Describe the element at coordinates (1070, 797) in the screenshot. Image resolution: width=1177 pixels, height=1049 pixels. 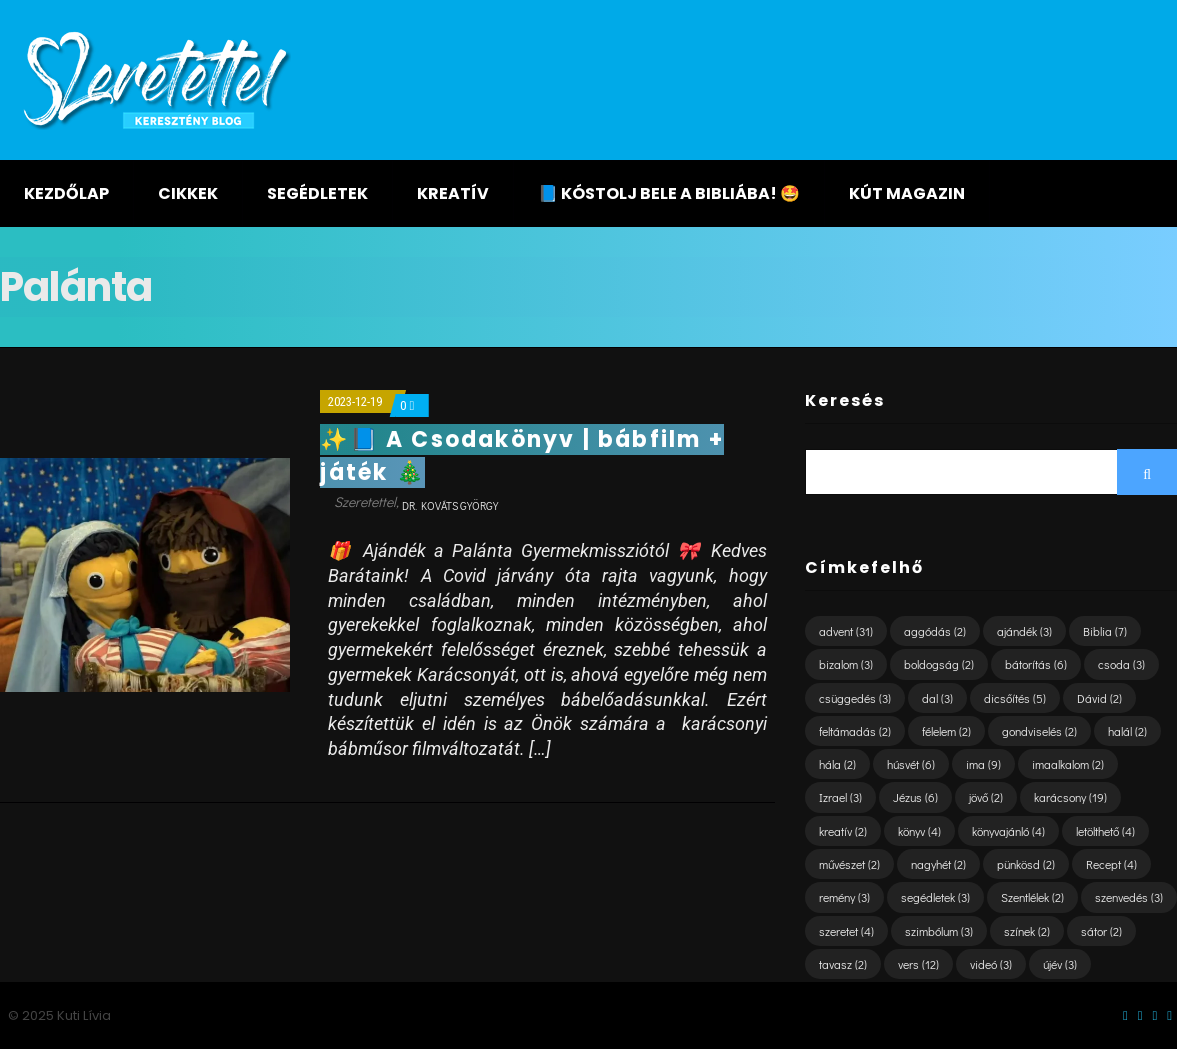
I see `karácsony [karácsony (19 elem)]` at that location.